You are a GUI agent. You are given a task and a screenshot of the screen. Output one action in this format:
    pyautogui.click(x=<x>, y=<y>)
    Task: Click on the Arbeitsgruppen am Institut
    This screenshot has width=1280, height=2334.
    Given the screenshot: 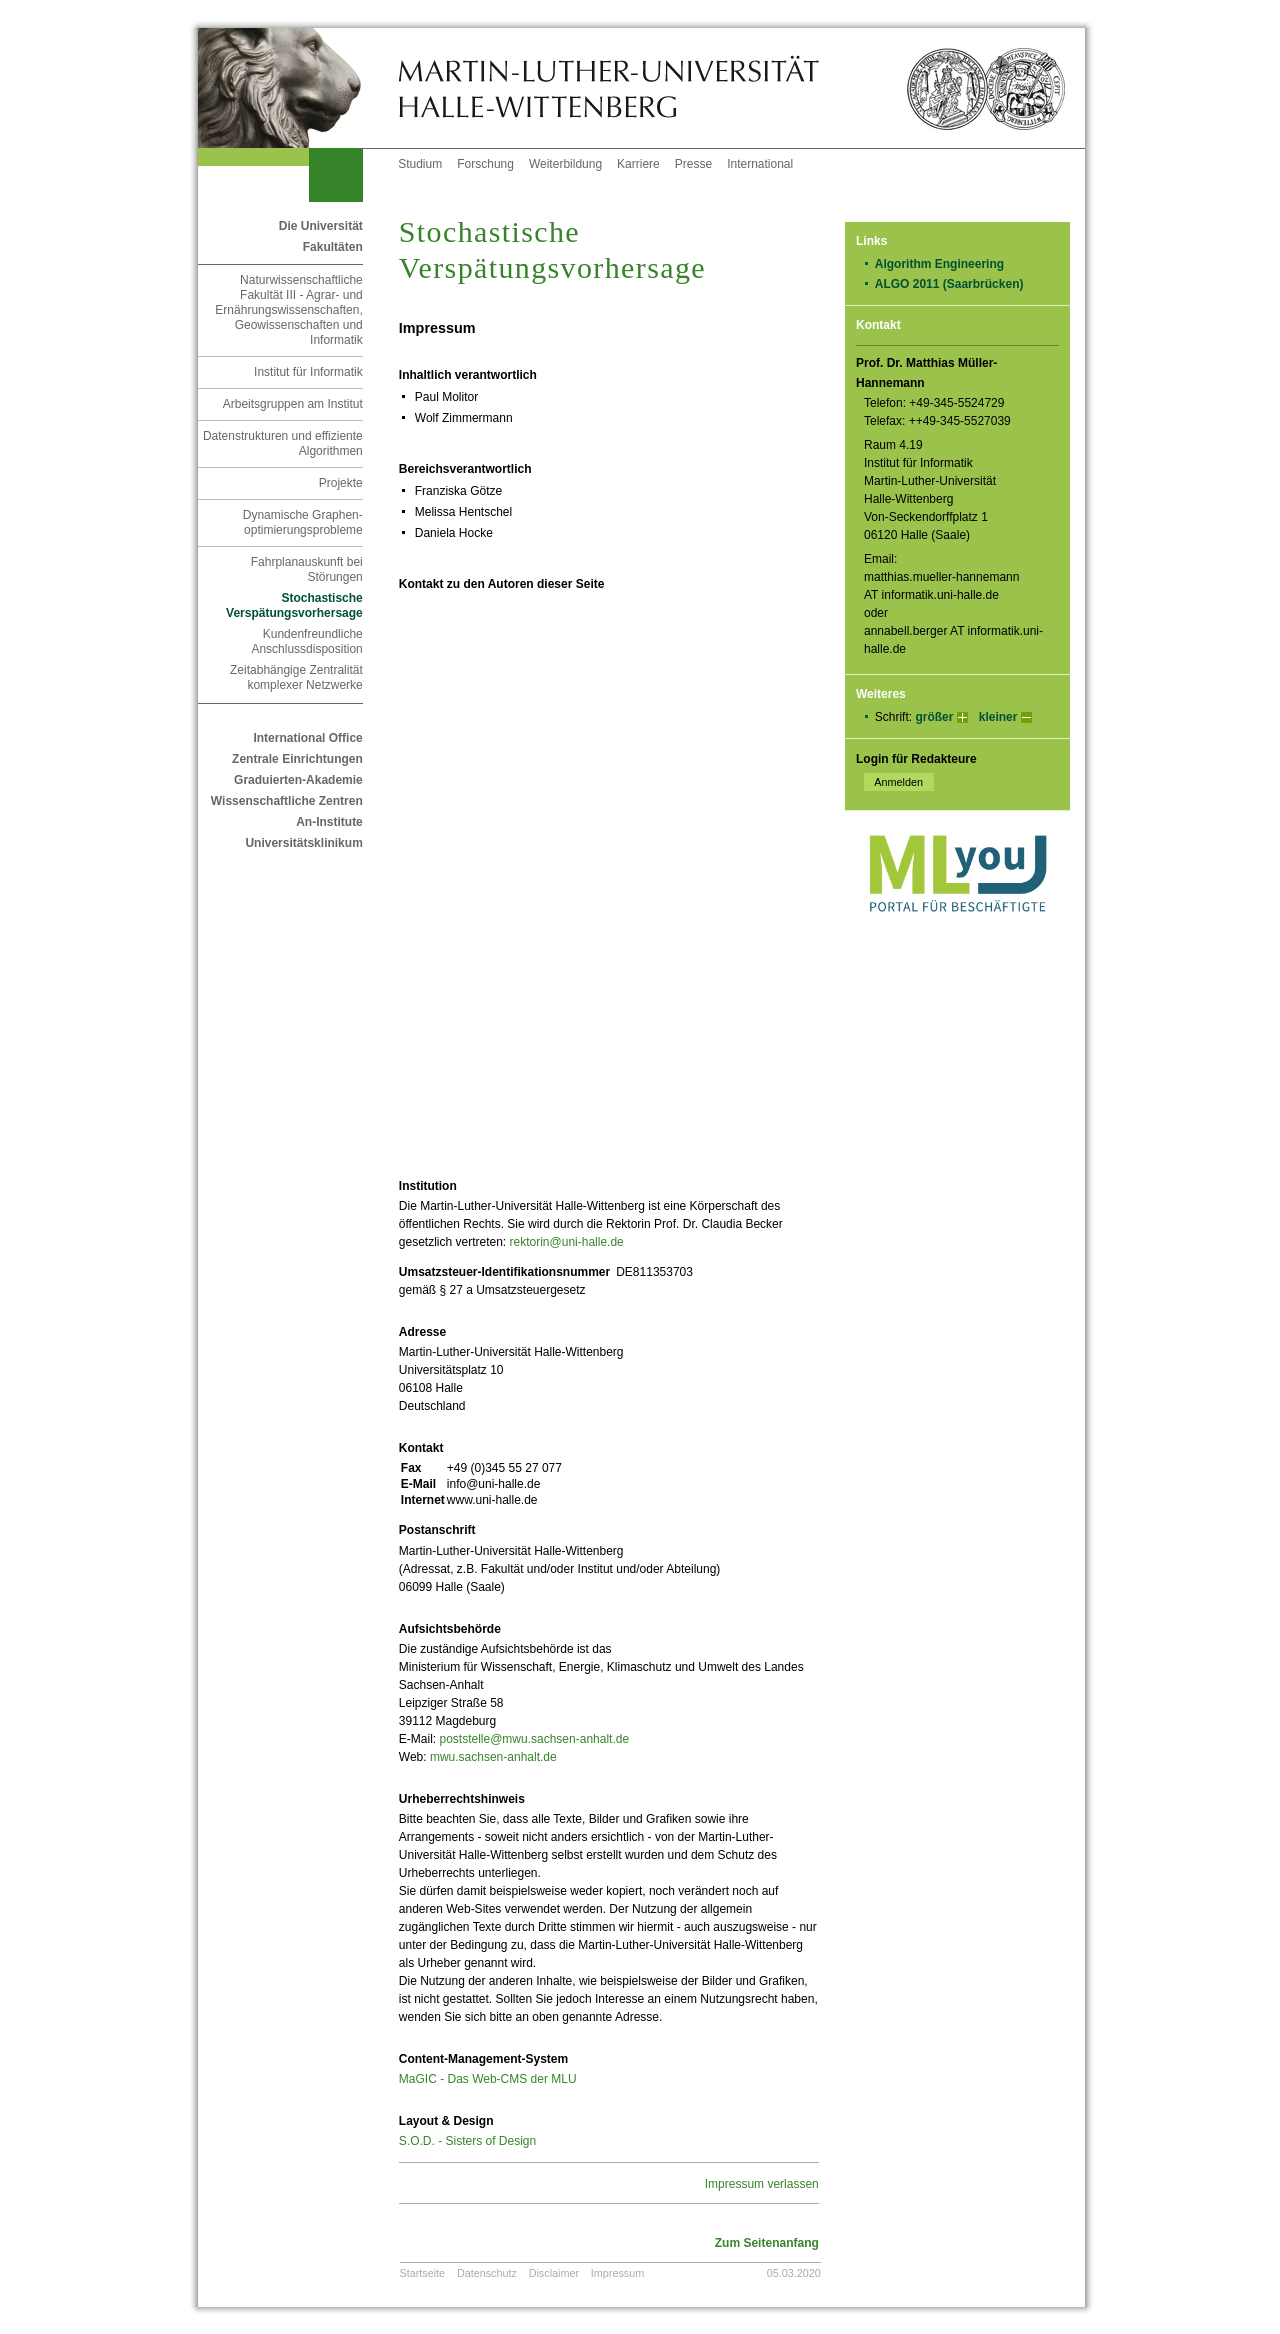 What is the action you would take?
    pyautogui.click(x=293, y=404)
    